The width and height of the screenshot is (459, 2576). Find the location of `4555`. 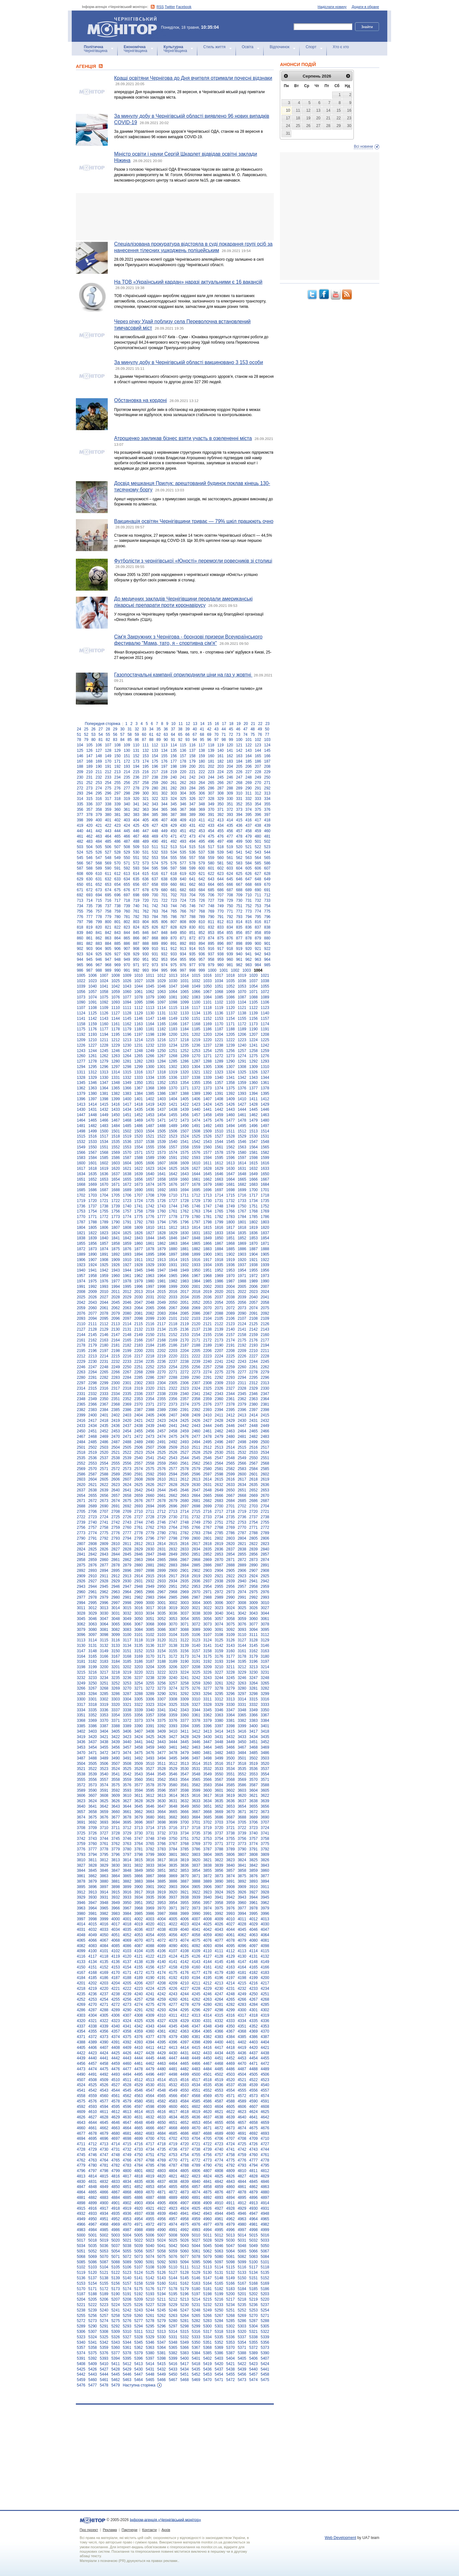

4555 is located at coordinates (242, 2090).